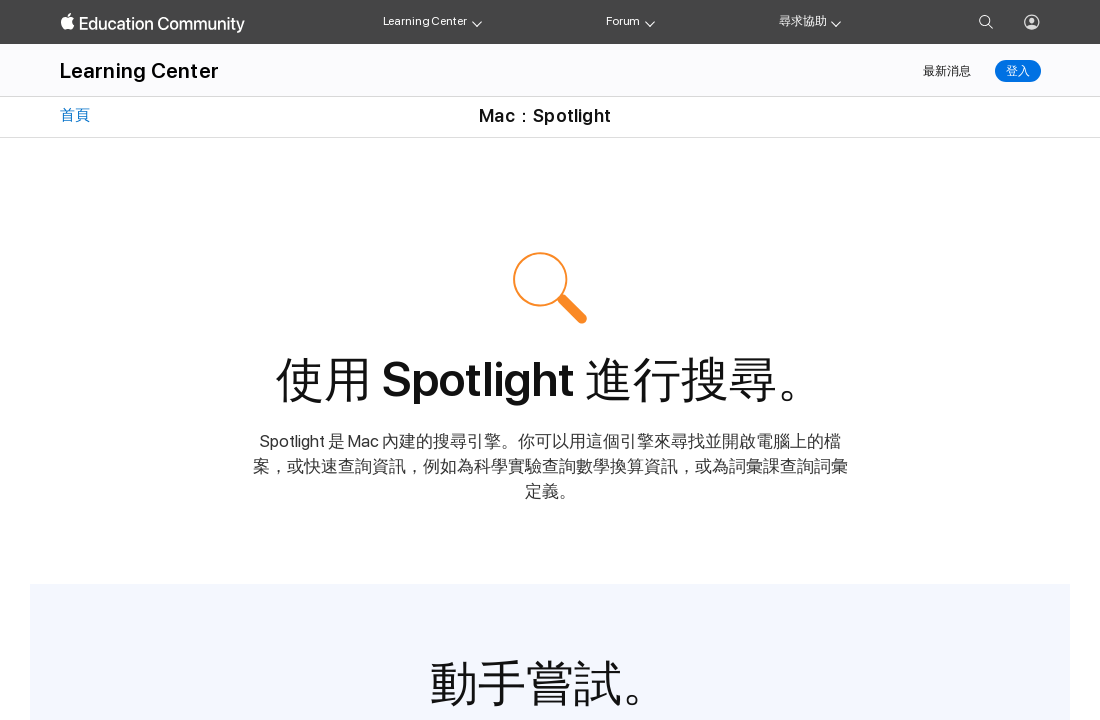  What do you see at coordinates (623, 21) in the screenshot?
I see `Forum` at bounding box center [623, 21].